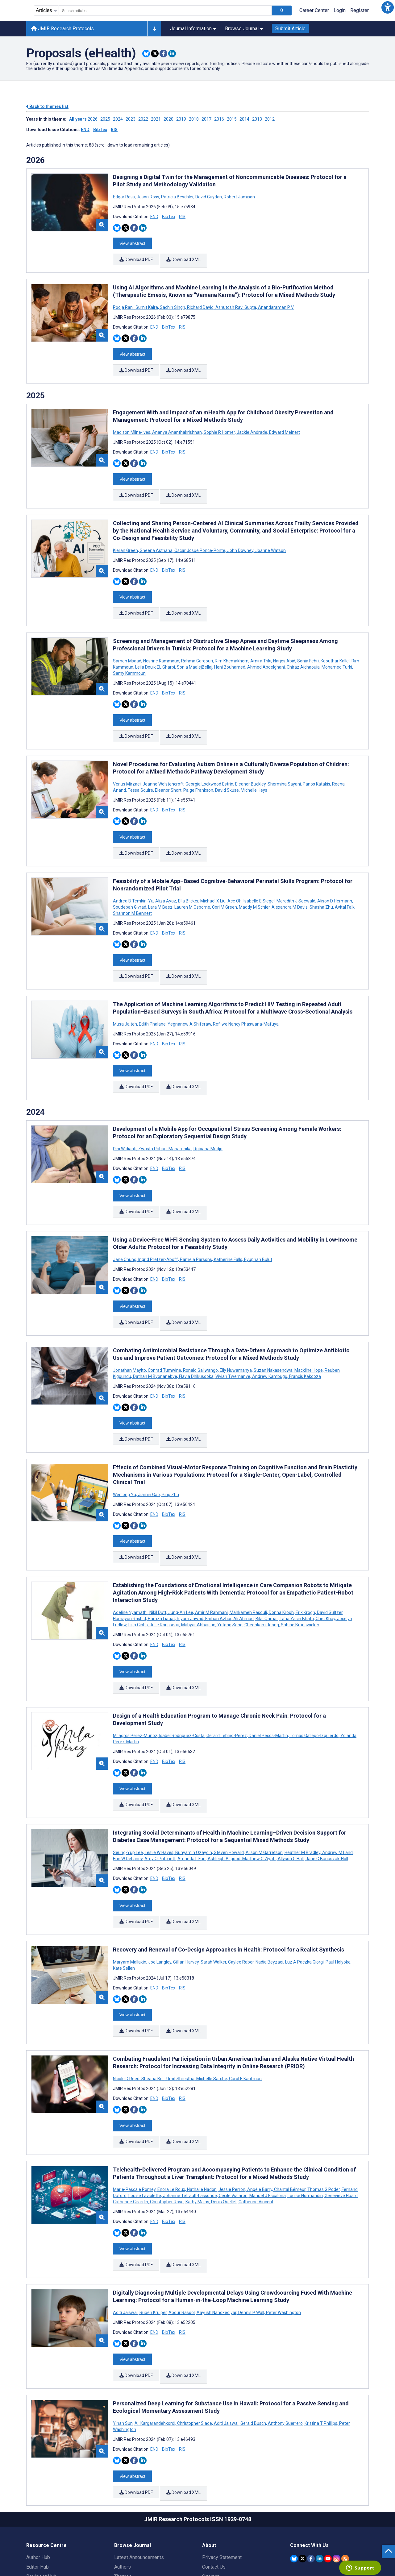 The width and height of the screenshot is (395, 2576). I want to click on Avital Falk [Search articles with Avital Falk], so click(345, 881).